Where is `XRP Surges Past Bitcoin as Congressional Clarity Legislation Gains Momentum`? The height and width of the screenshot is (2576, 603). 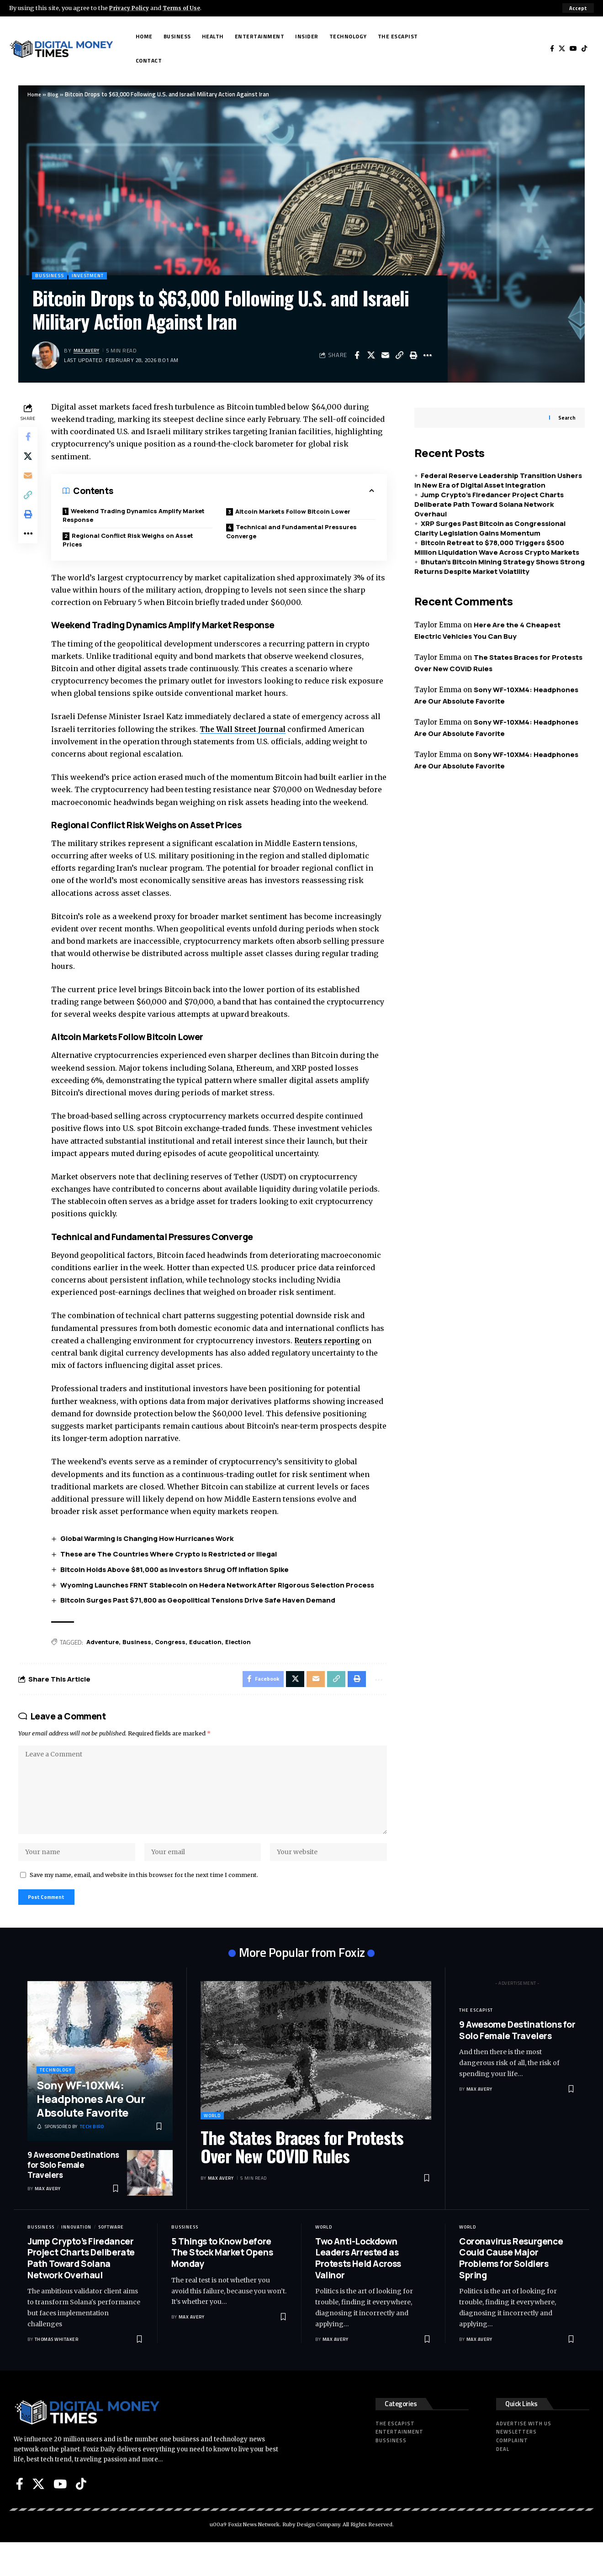
XRP Surges Past Bitcoin as Congressional Clarity Legislation Gains Momentum is located at coordinates (490, 522).